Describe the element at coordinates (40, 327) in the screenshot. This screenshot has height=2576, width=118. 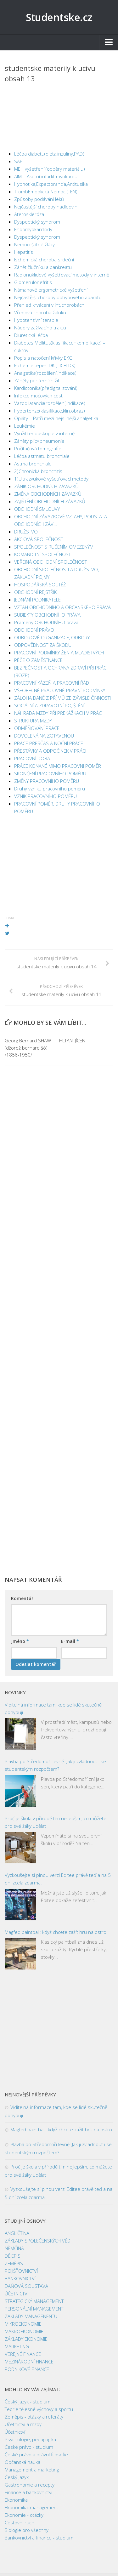
I see `Nádory zažívacího traktu` at that location.